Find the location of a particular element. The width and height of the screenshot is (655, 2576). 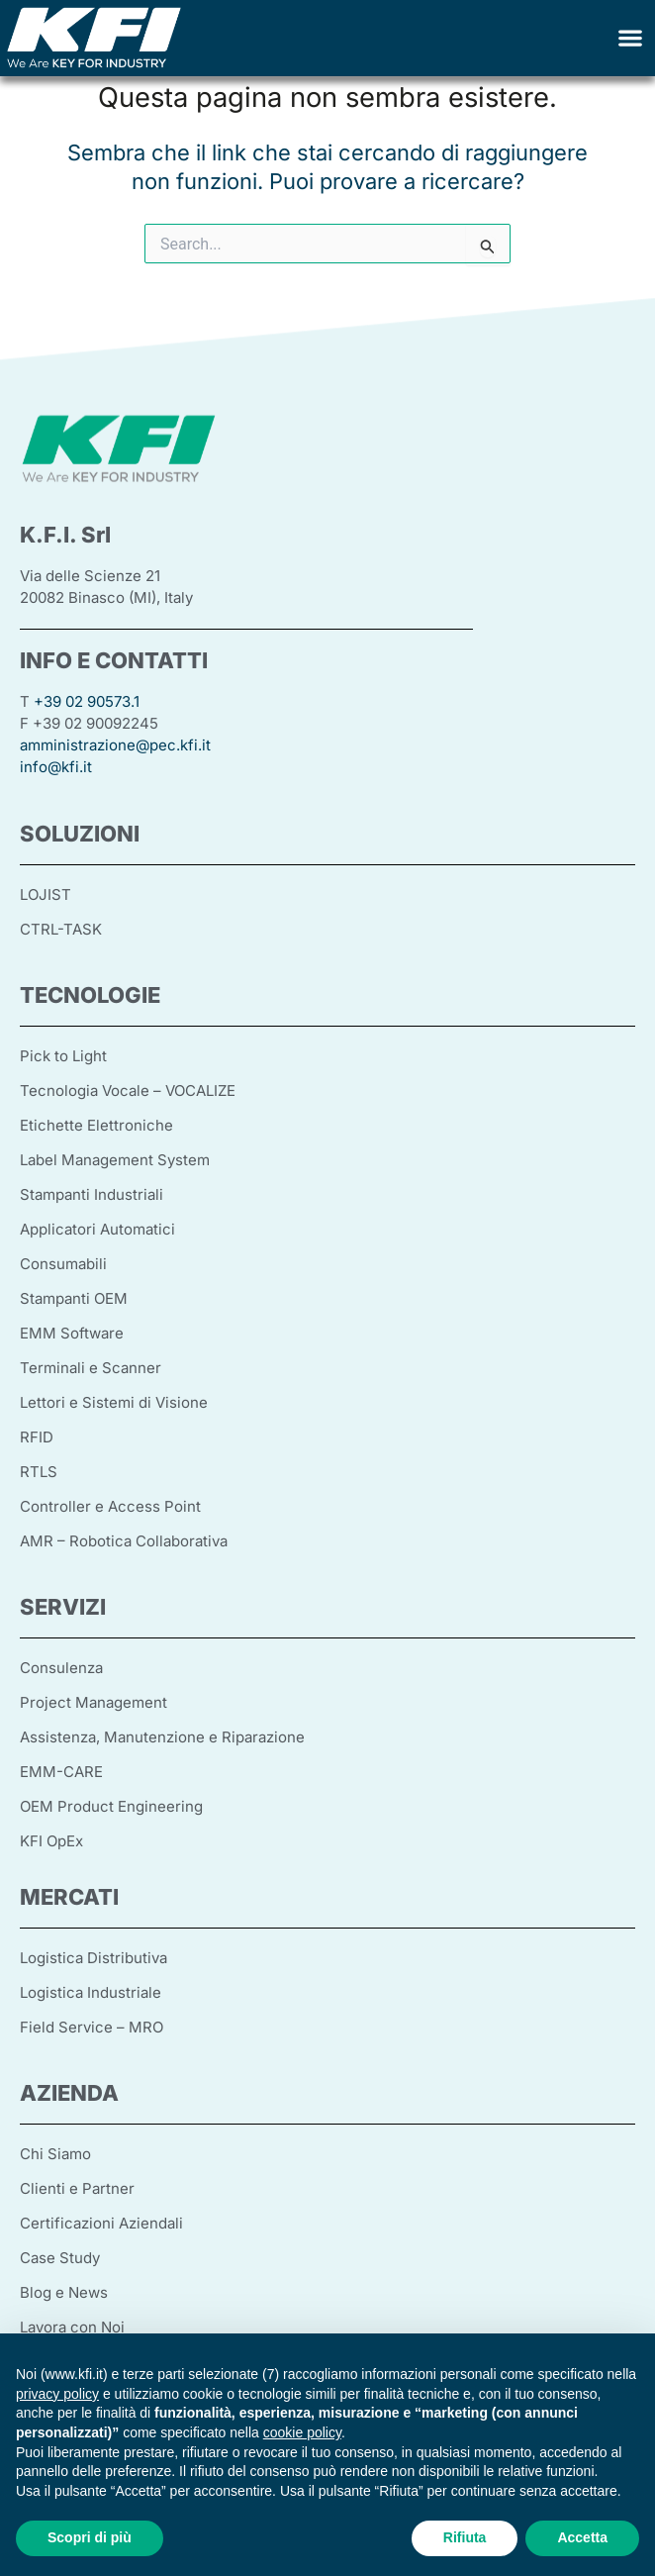

CTRL-TASK is located at coordinates (61, 929).